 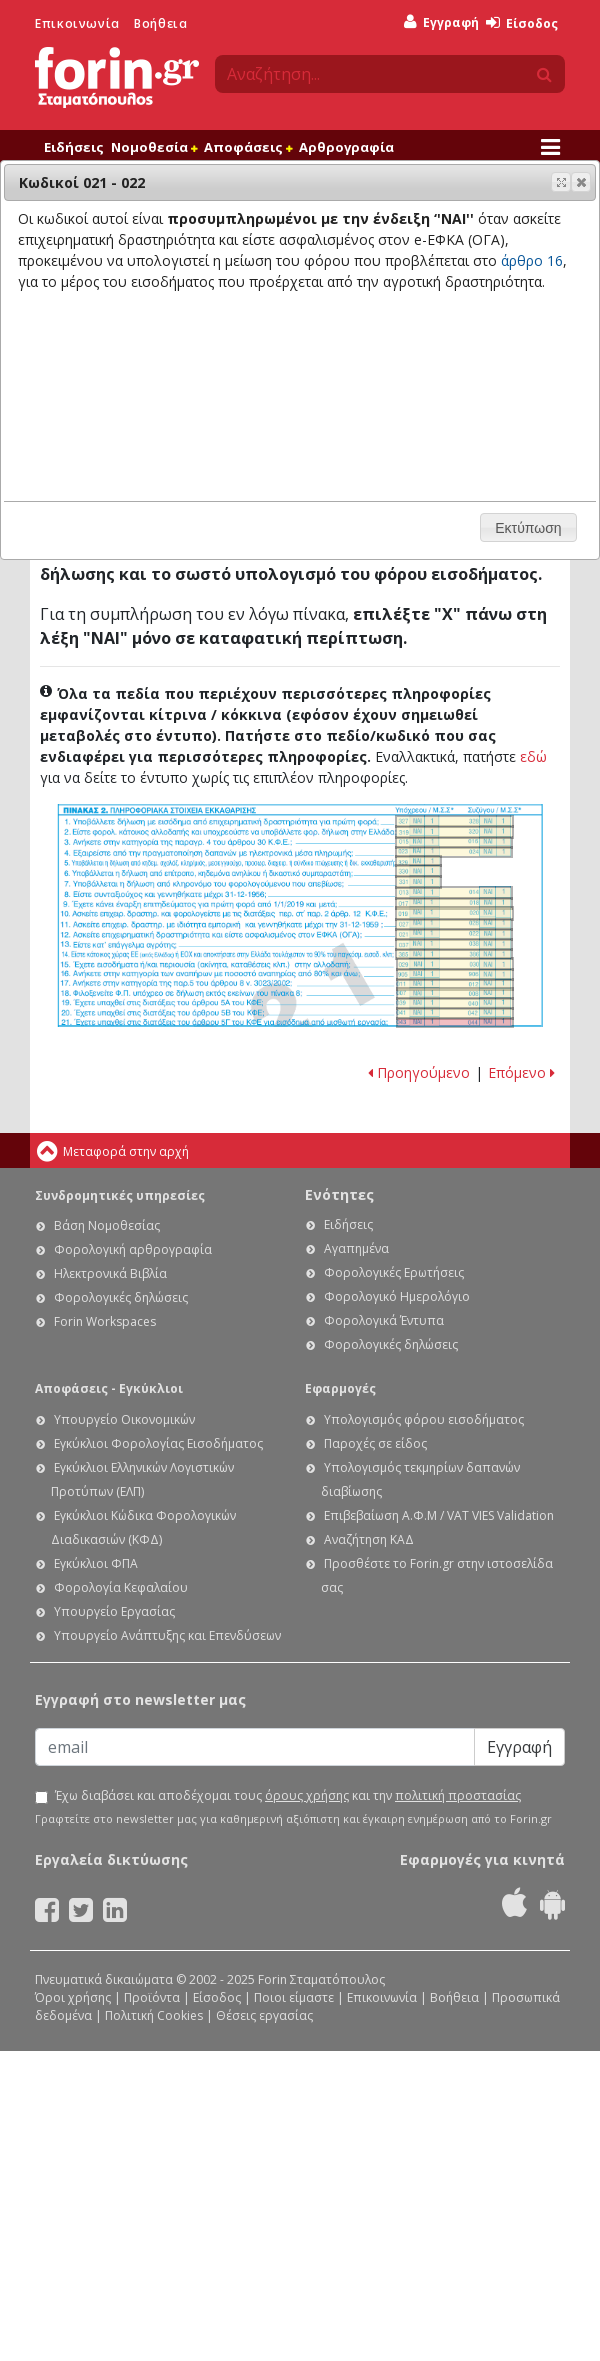 I want to click on άρθρο 16, so click(x=532, y=260).